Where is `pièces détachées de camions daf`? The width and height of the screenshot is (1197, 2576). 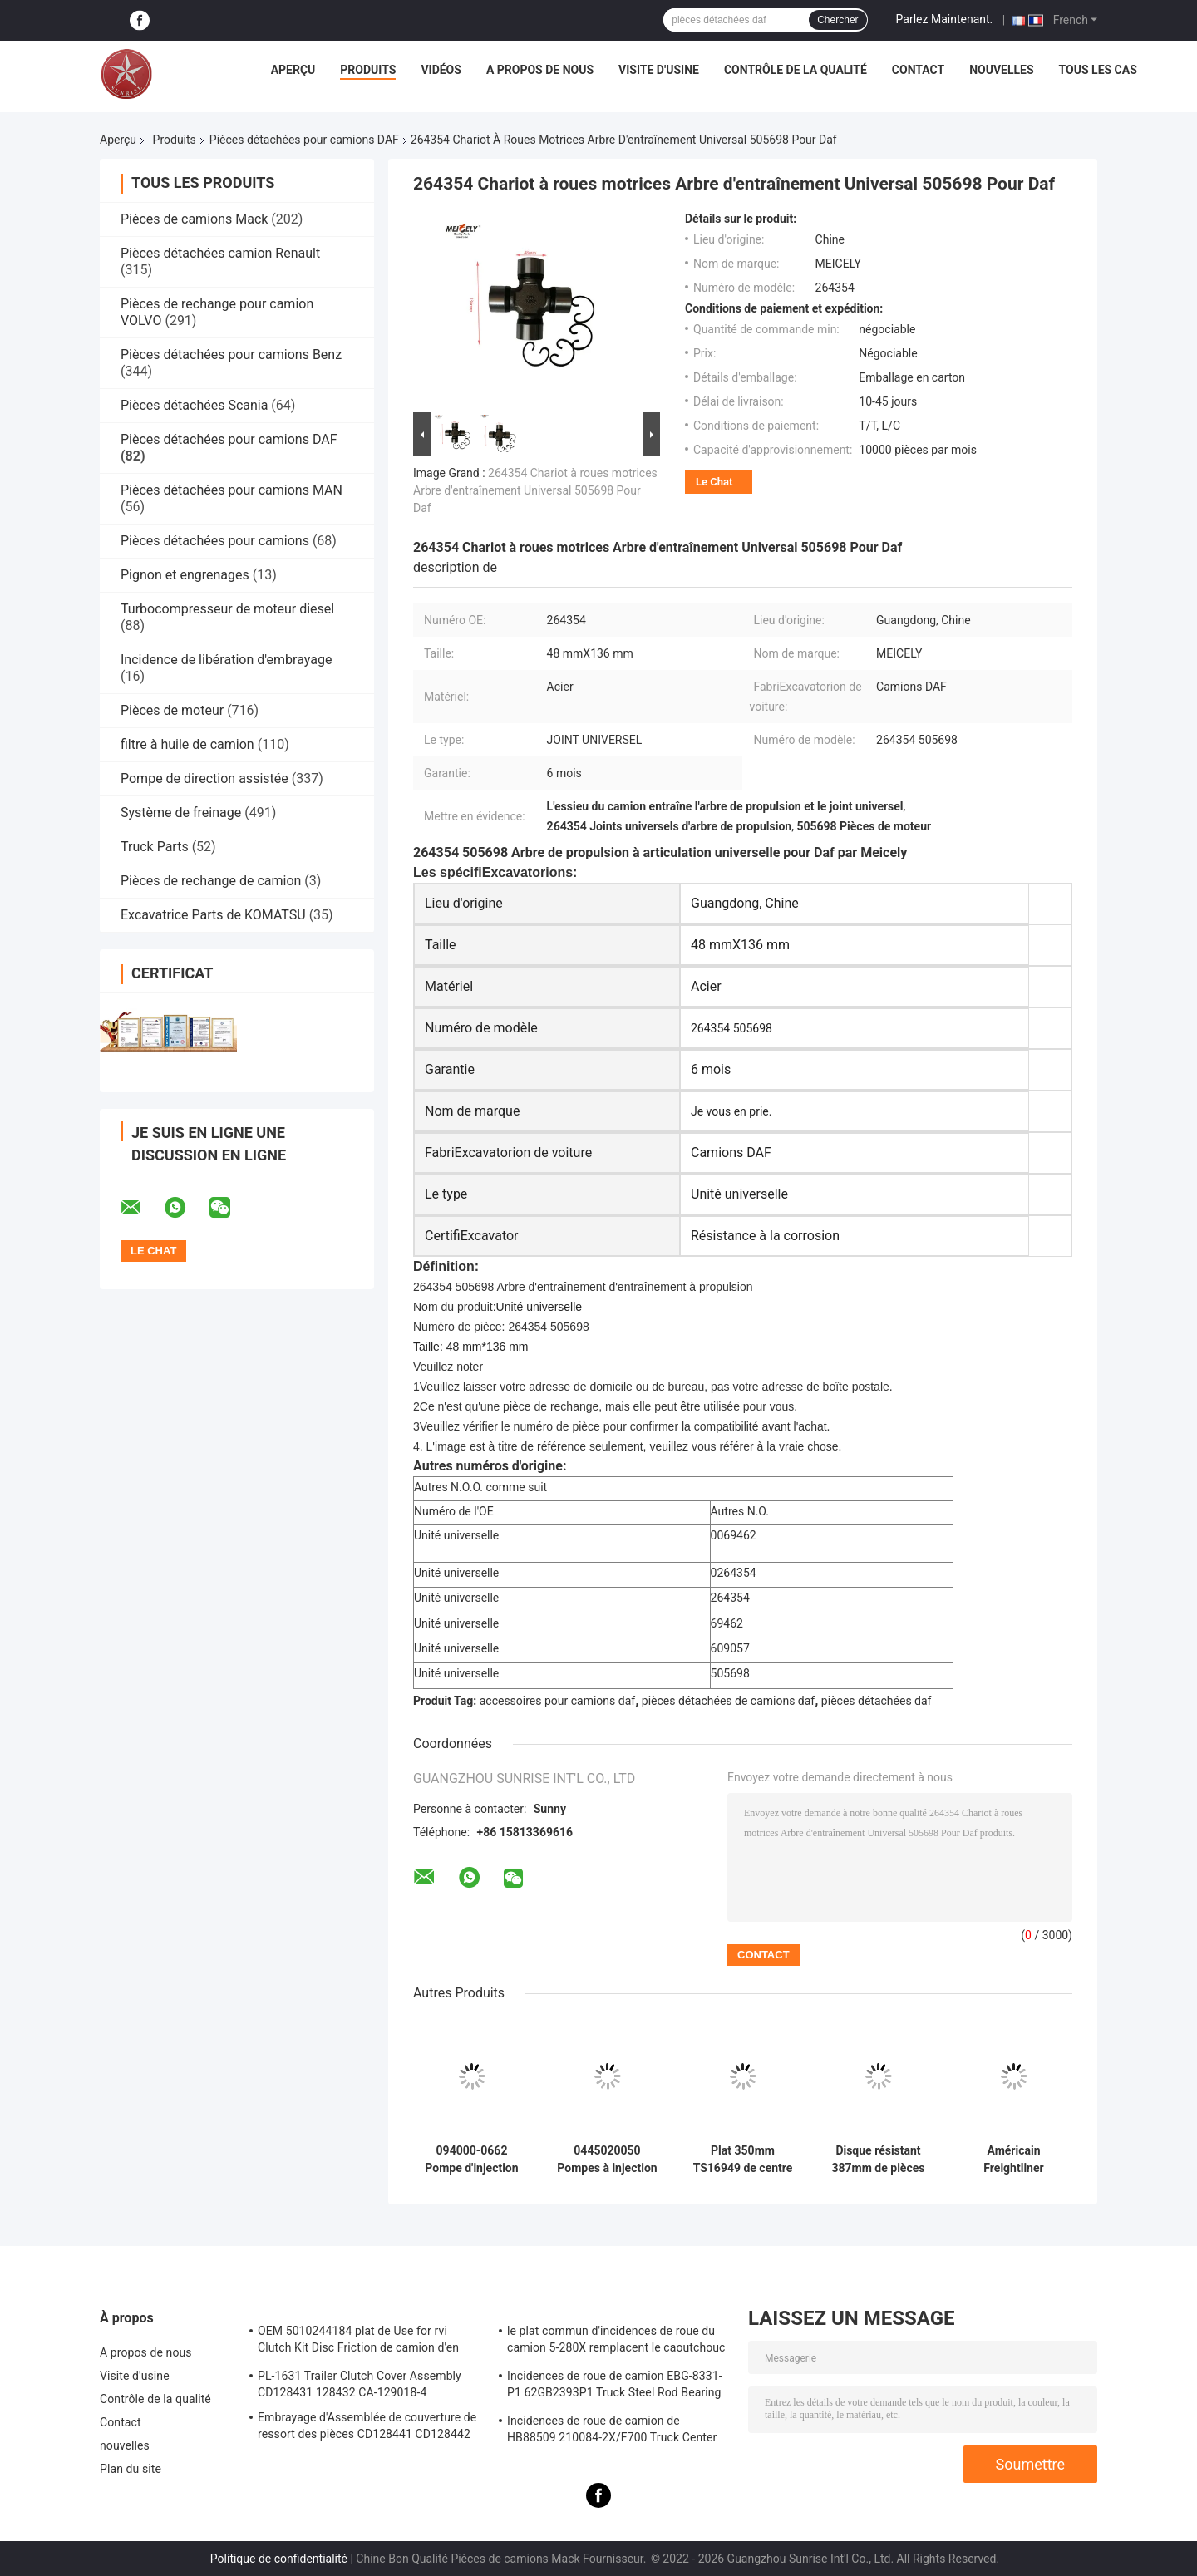
pièces détachées de camions daf is located at coordinates (728, 1700).